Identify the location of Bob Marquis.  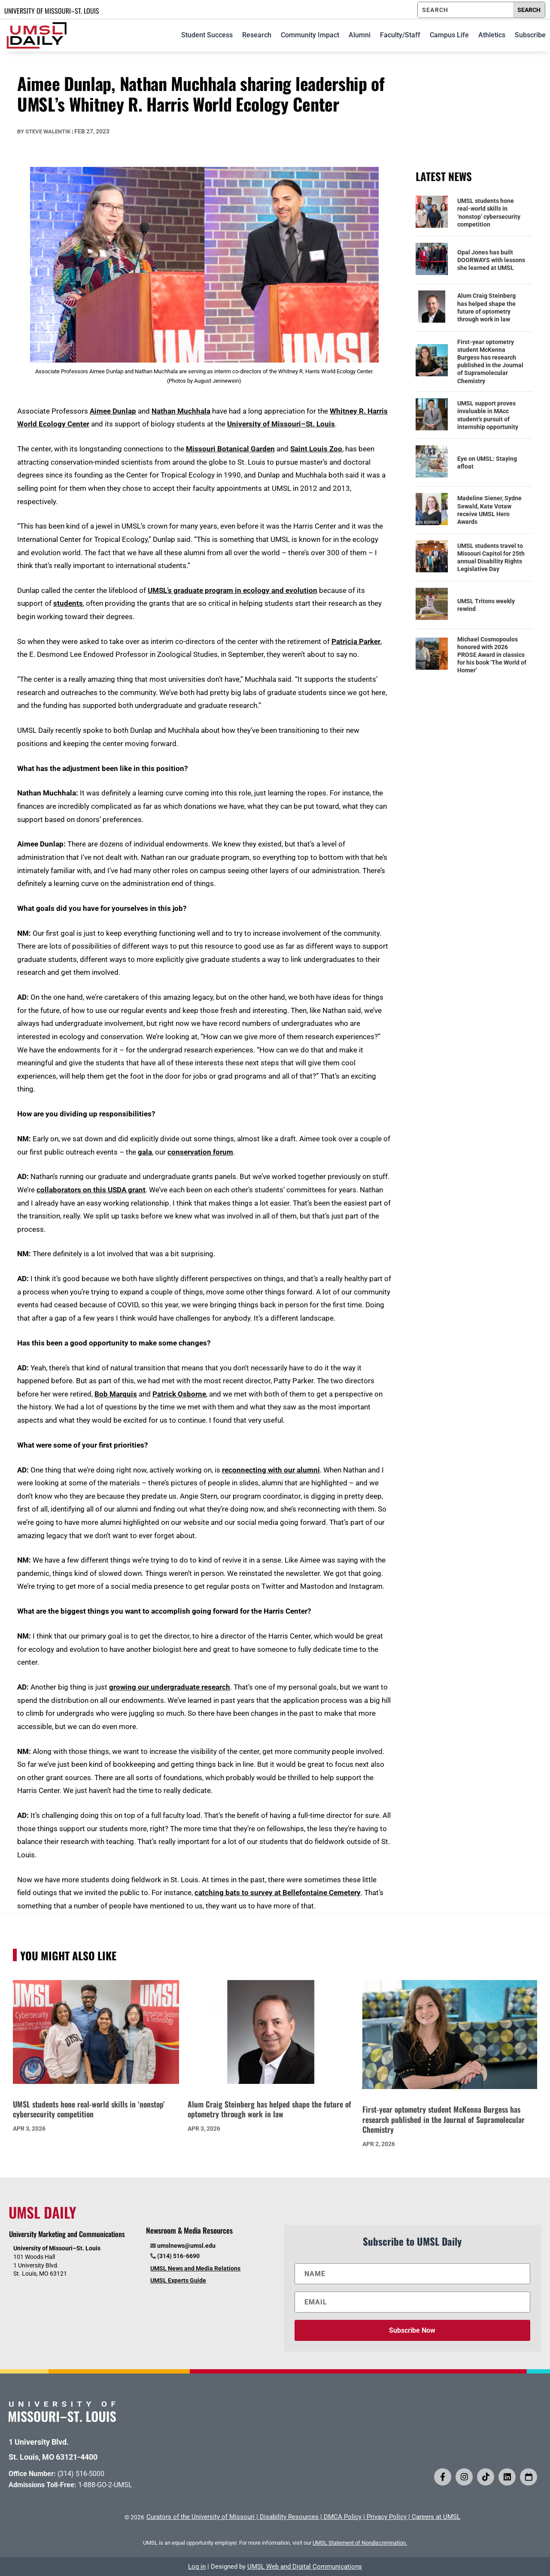
(115, 1394).